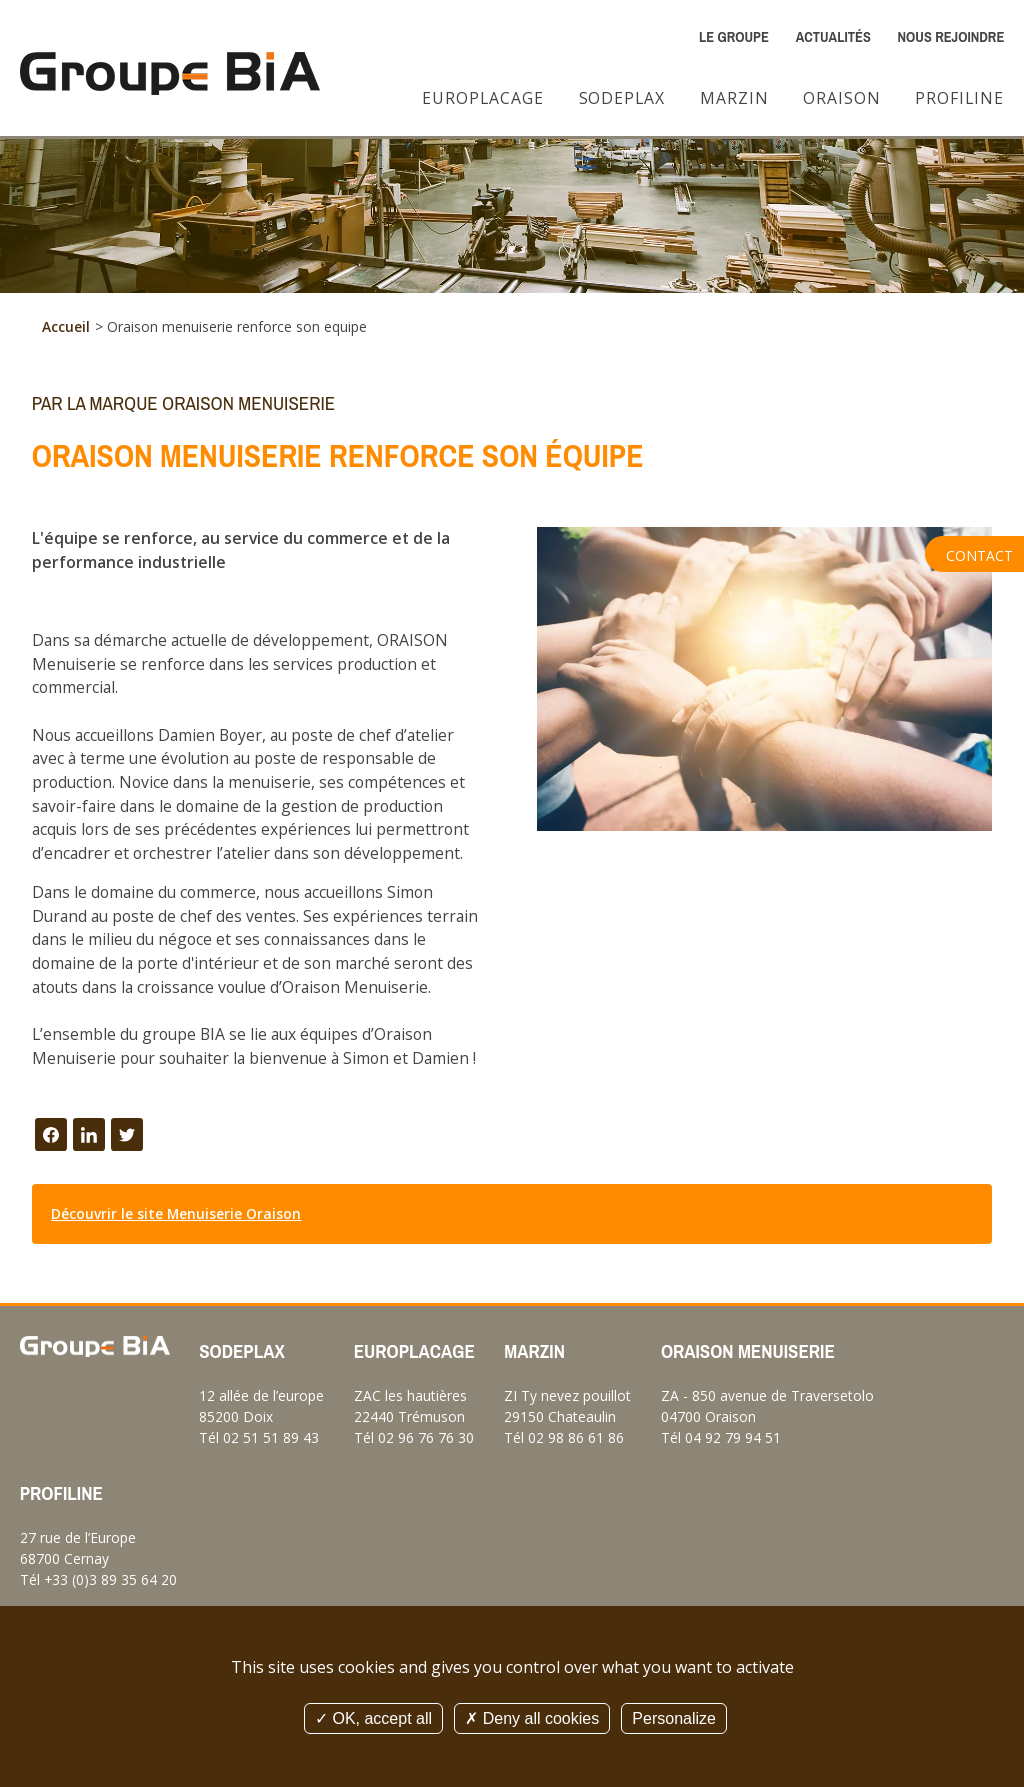  Describe the element at coordinates (373, 1718) in the screenshot. I see `OK, accept all` at that location.